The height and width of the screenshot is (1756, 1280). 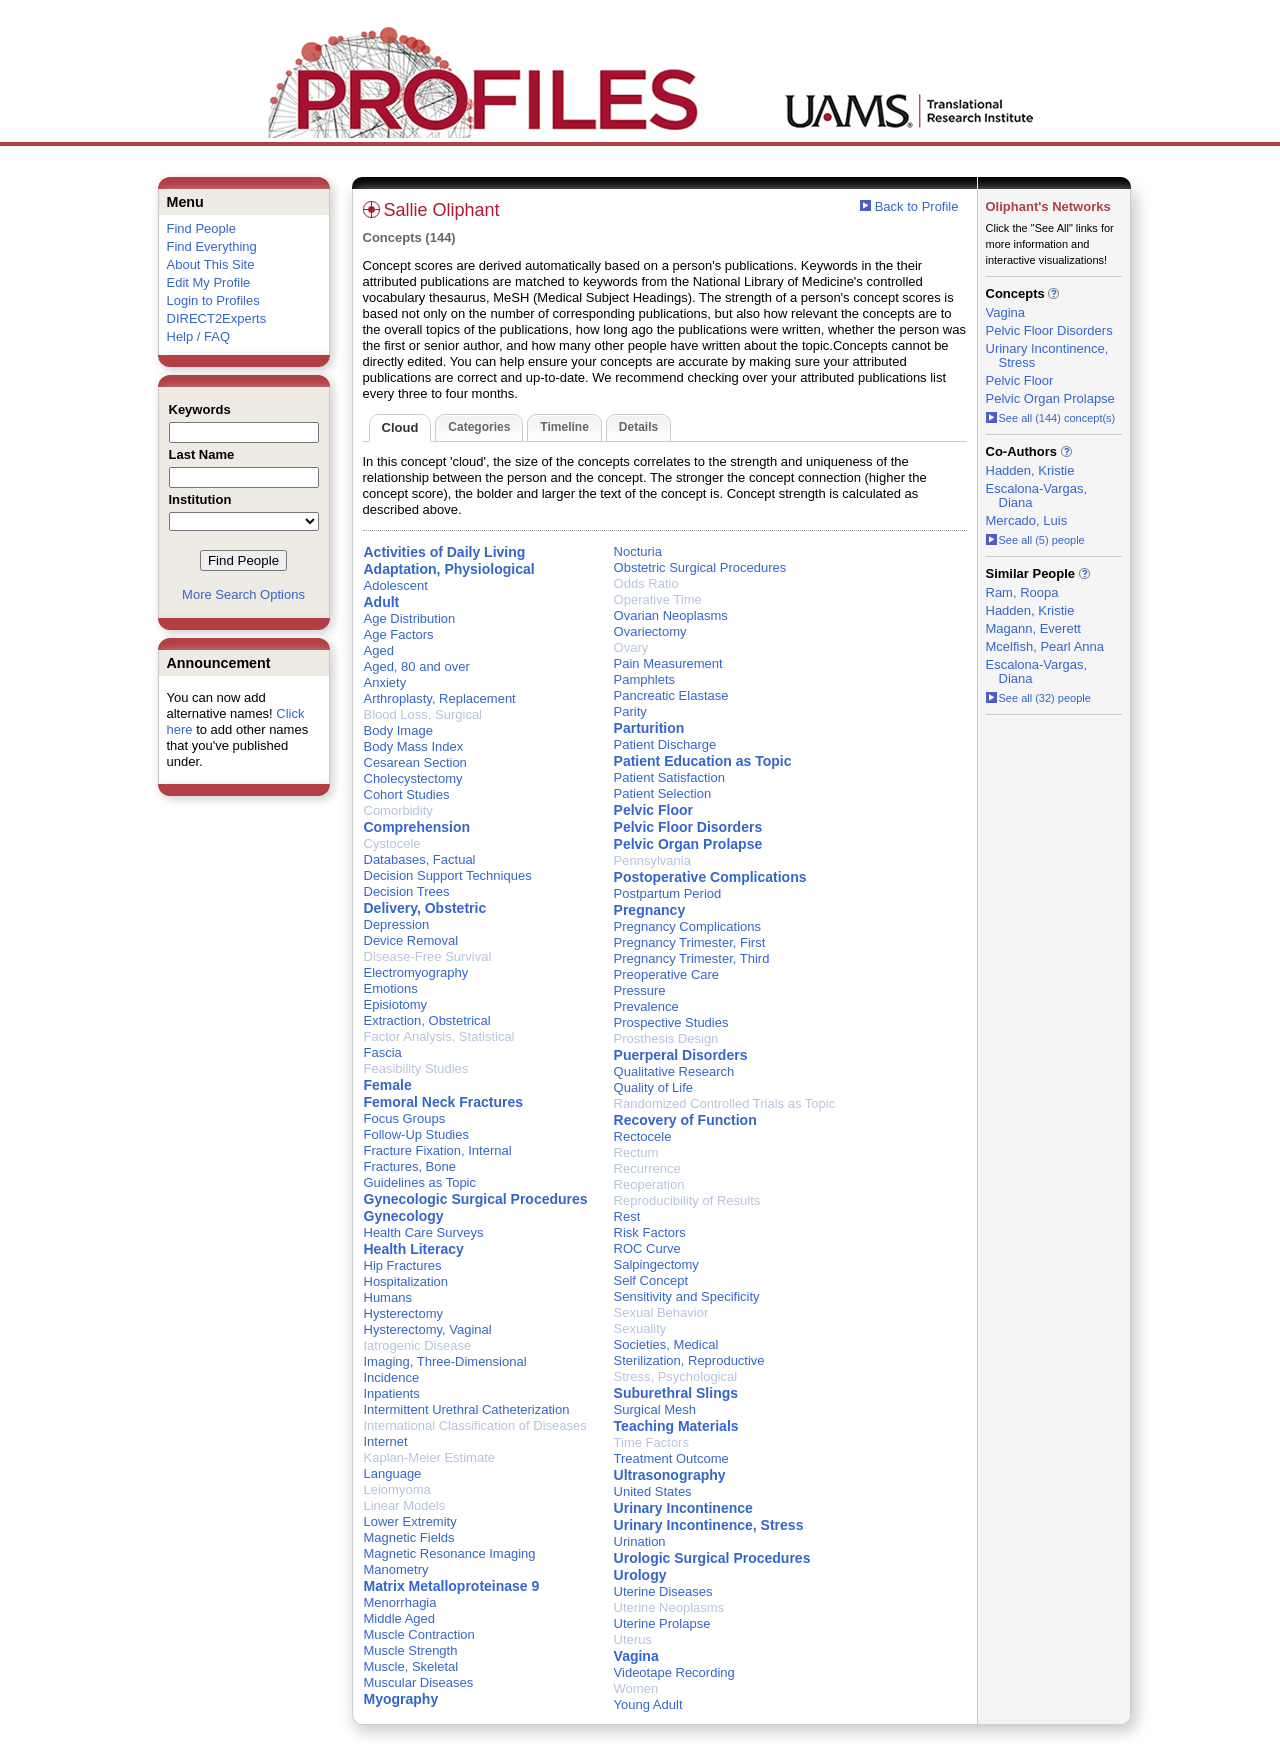 I want to click on Blood Loss, Surgical, so click(x=423, y=714).